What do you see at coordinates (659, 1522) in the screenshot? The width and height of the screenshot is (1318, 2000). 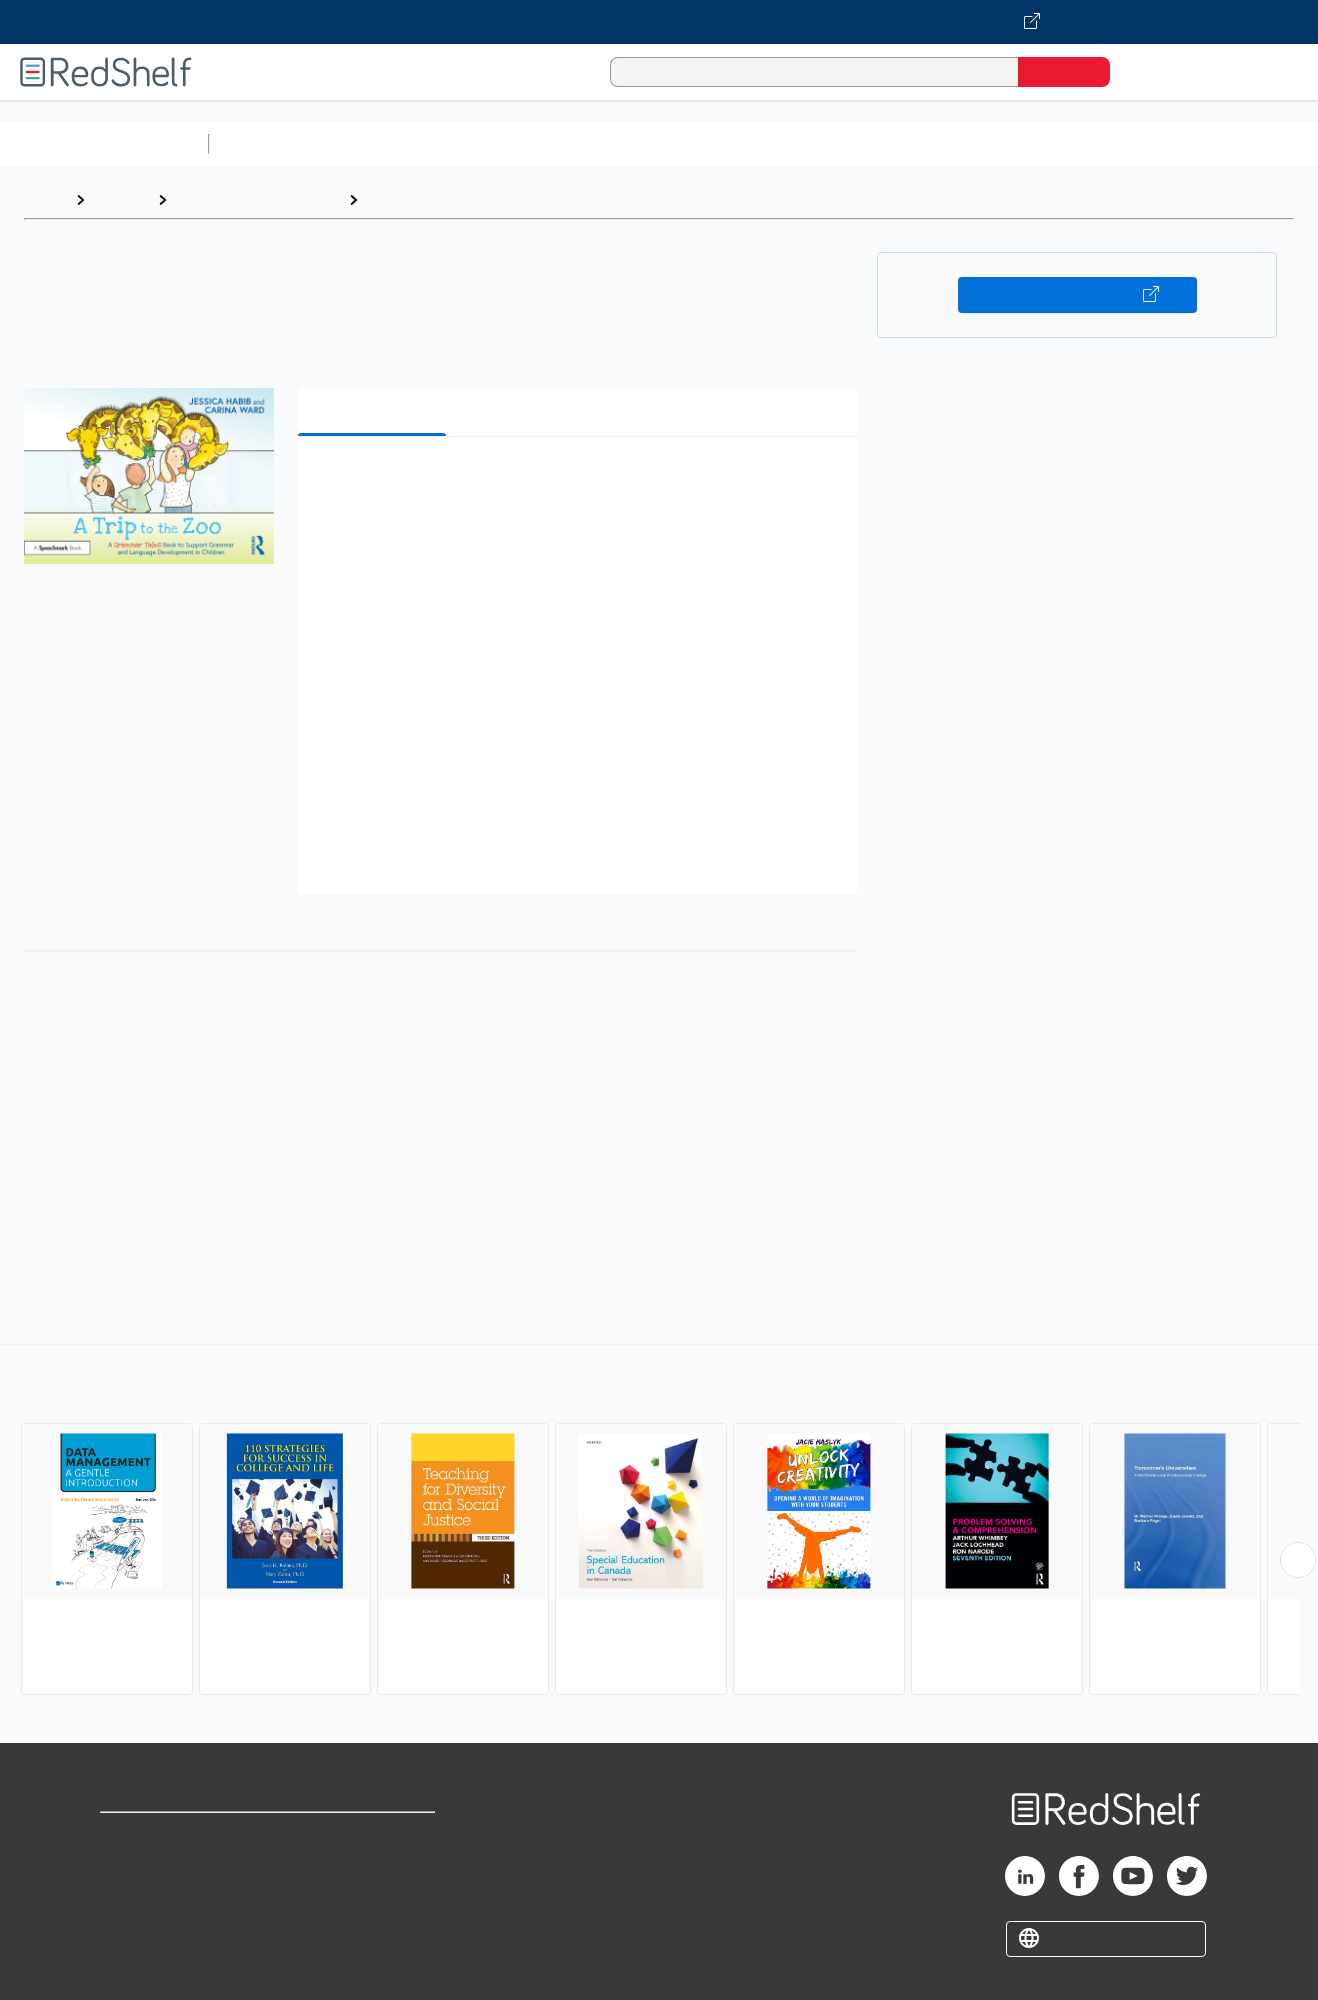 I see `[complementary]` at bounding box center [659, 1522].